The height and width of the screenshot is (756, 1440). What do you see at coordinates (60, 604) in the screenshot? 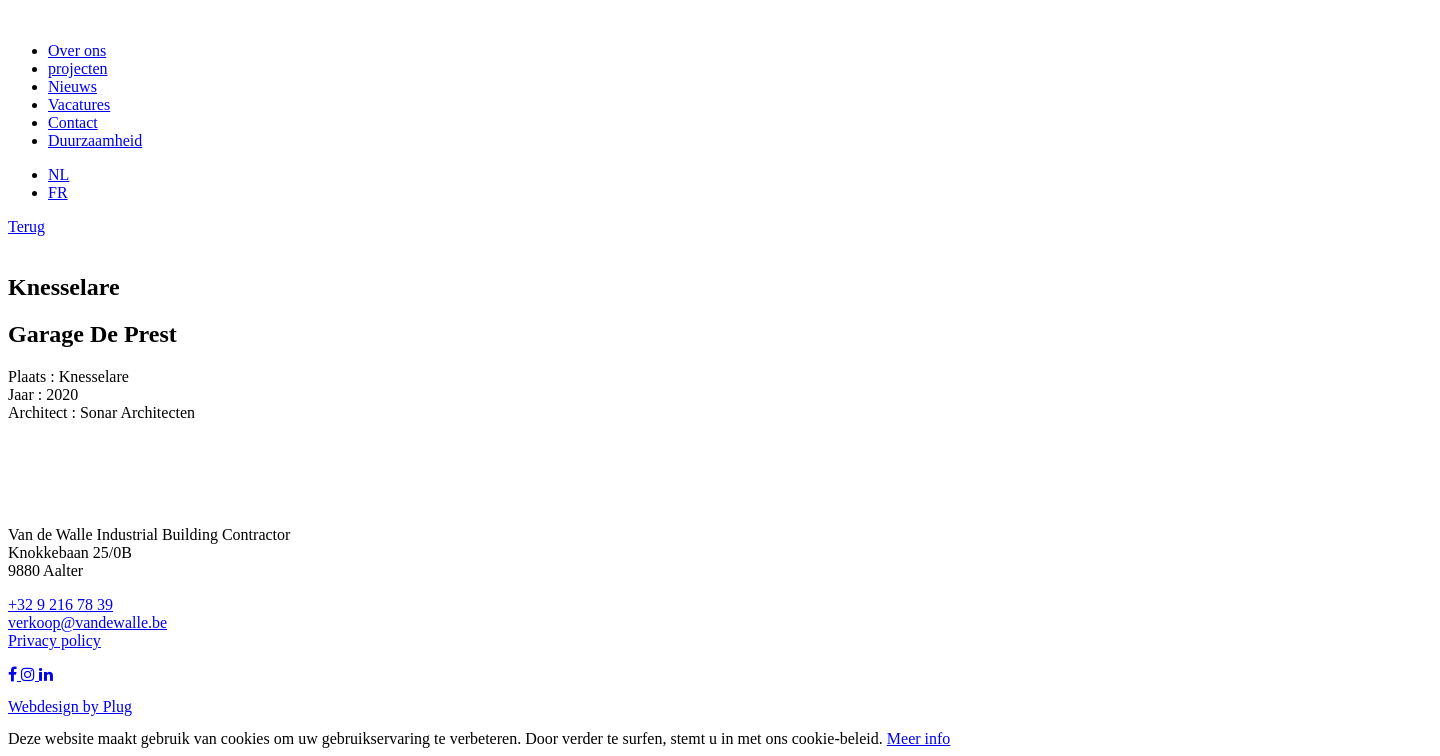
I see `+32 9 216 78 39` at bounding box center [60, 604].